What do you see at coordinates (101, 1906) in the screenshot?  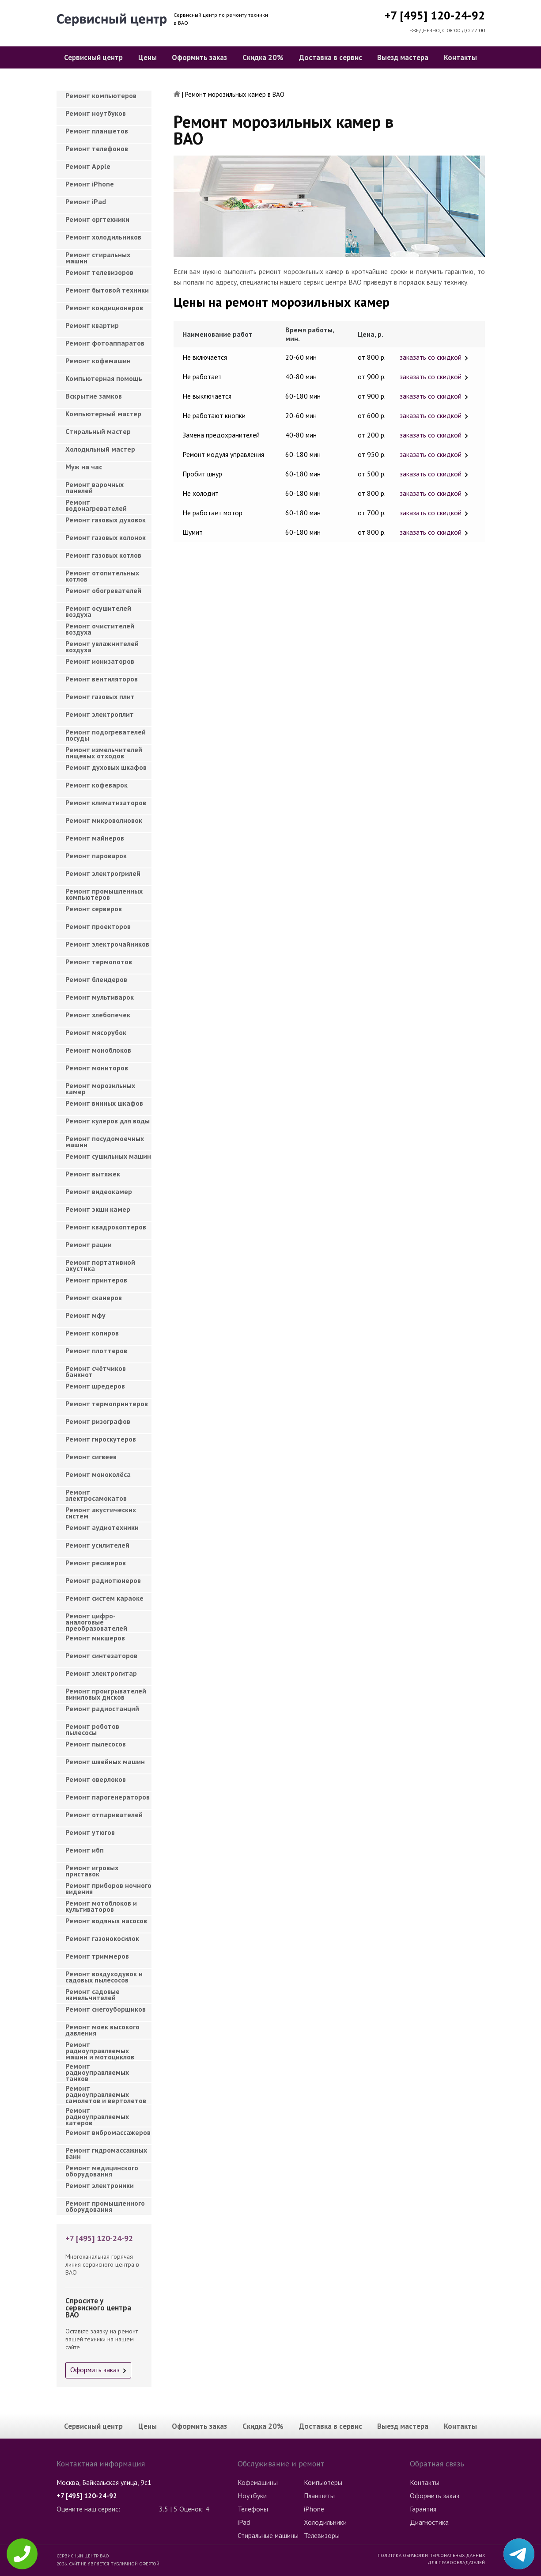 I see `Ремонт мотоблоков и культиваторов` at bounding box center [101, 1906].